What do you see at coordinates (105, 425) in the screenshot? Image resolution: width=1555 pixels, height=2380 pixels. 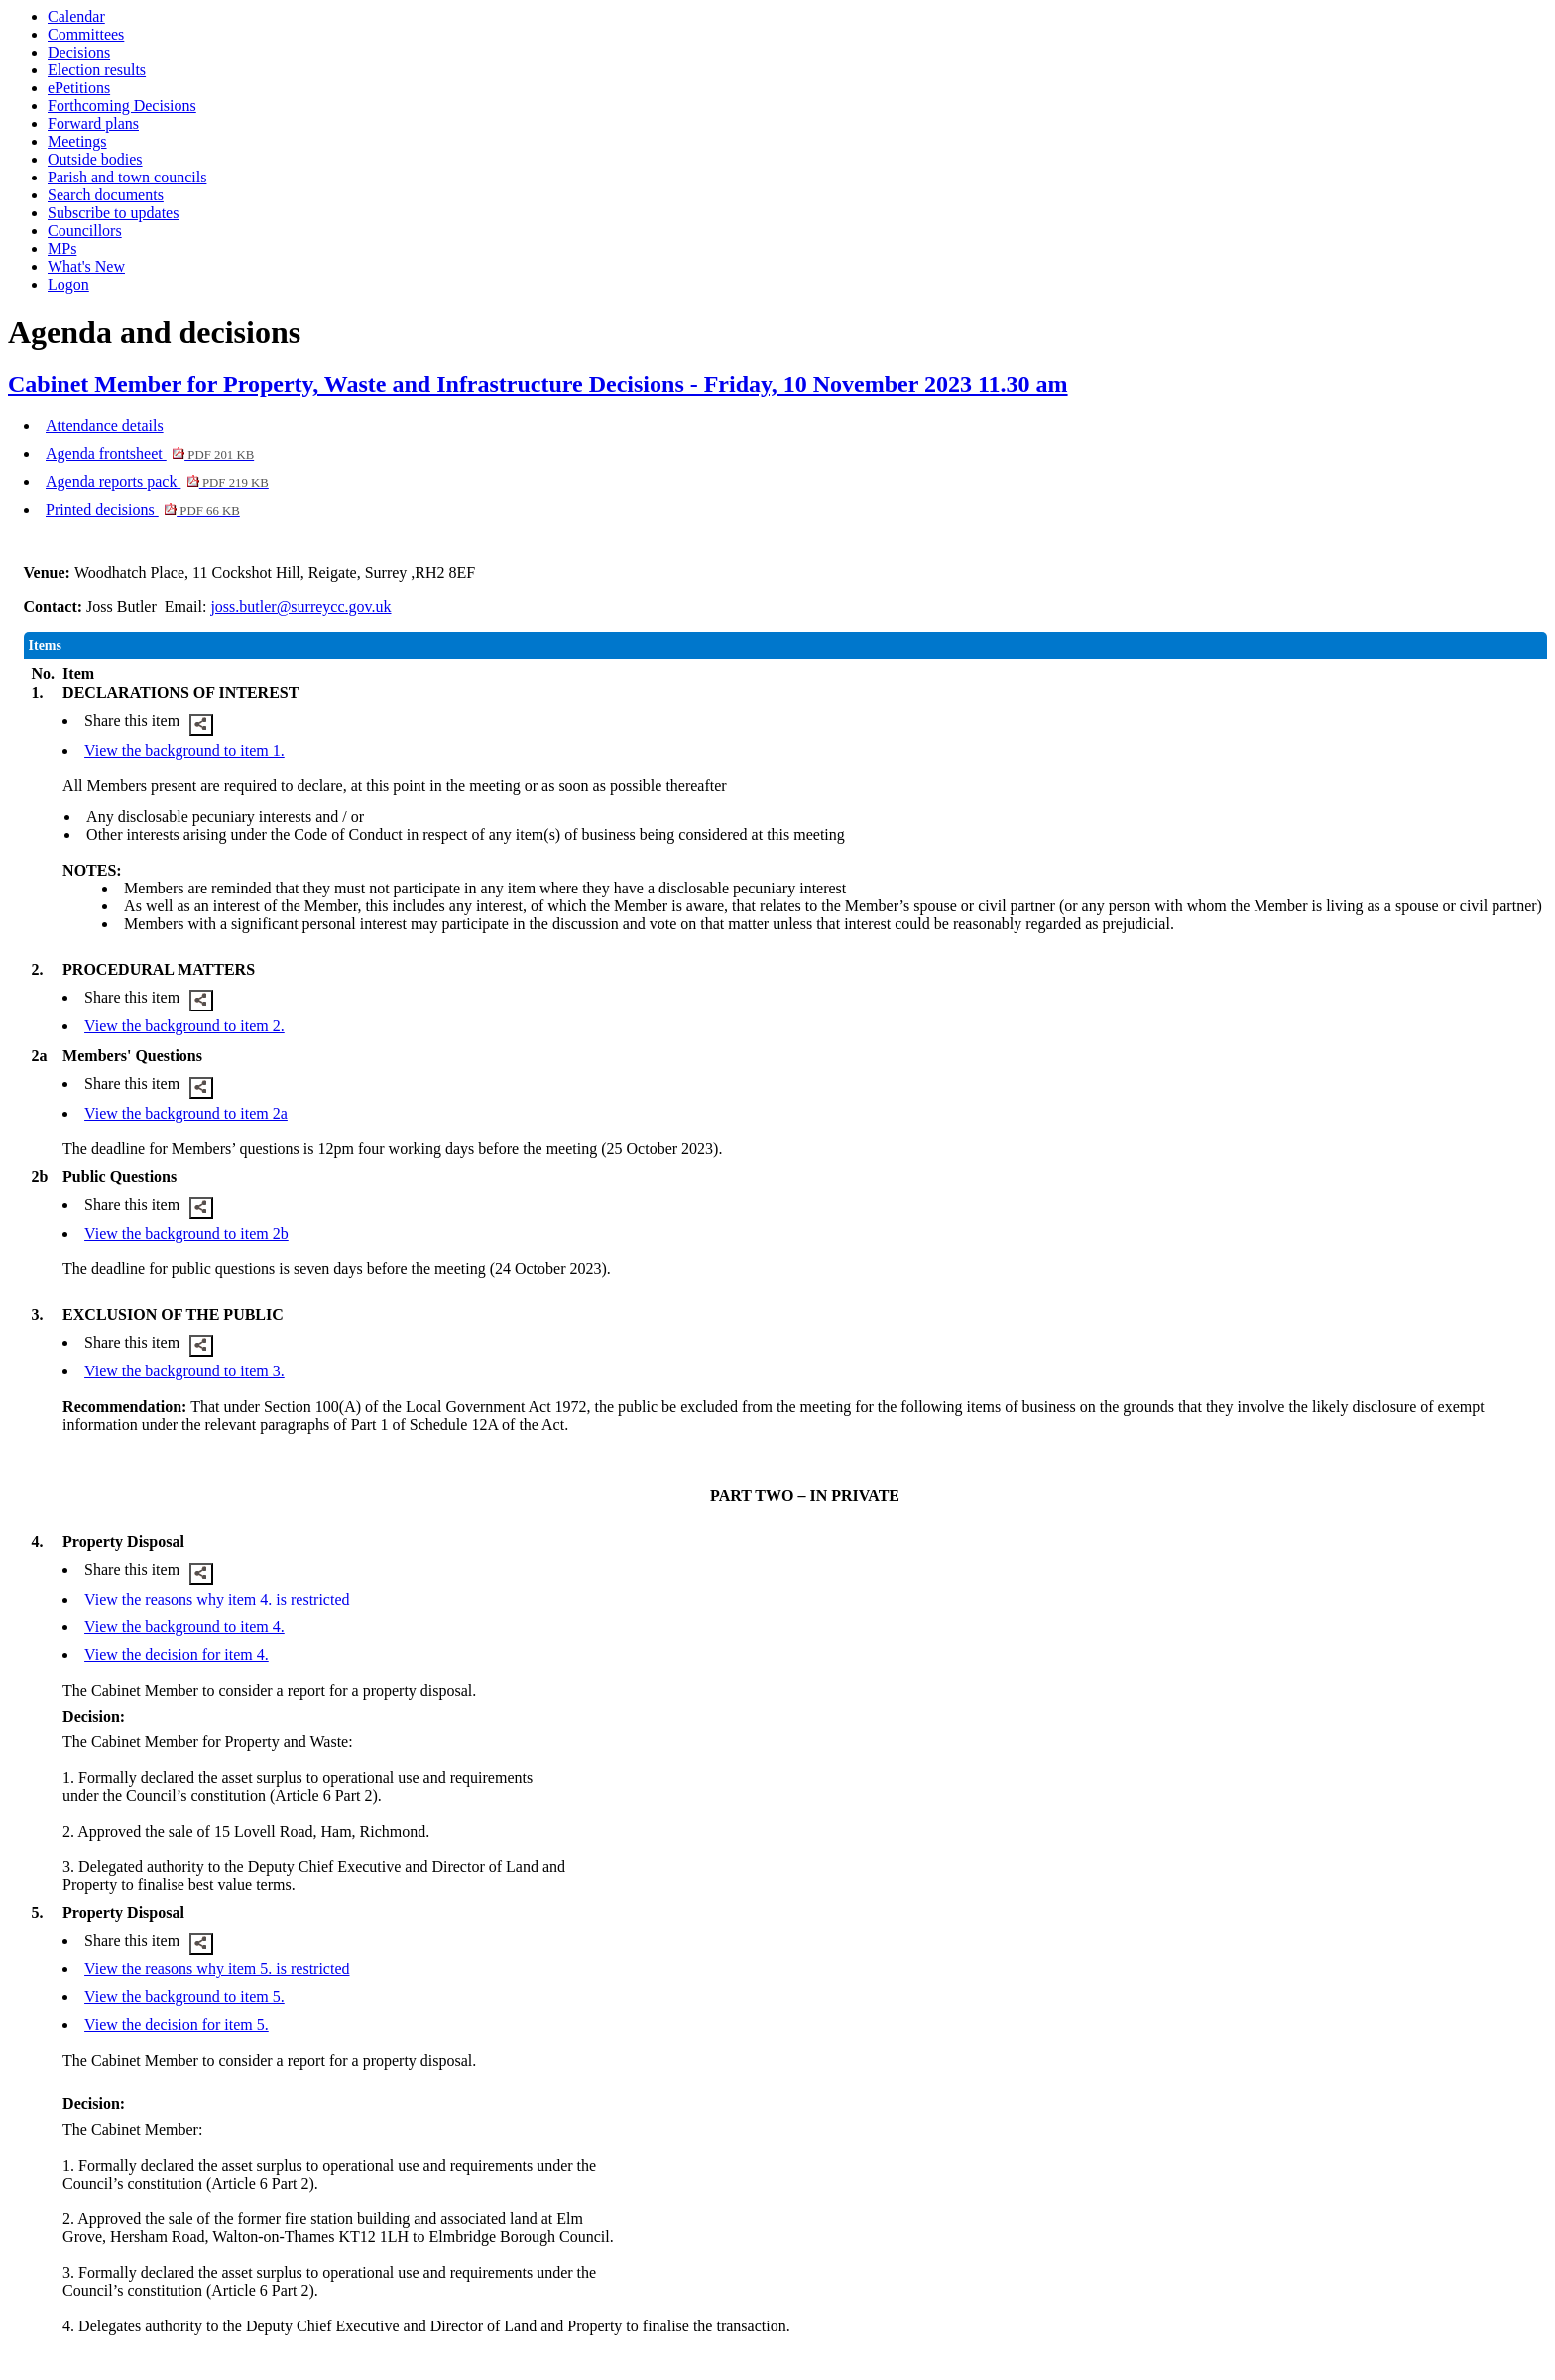 I see `Attendance details` at bounding box center [105, 425].